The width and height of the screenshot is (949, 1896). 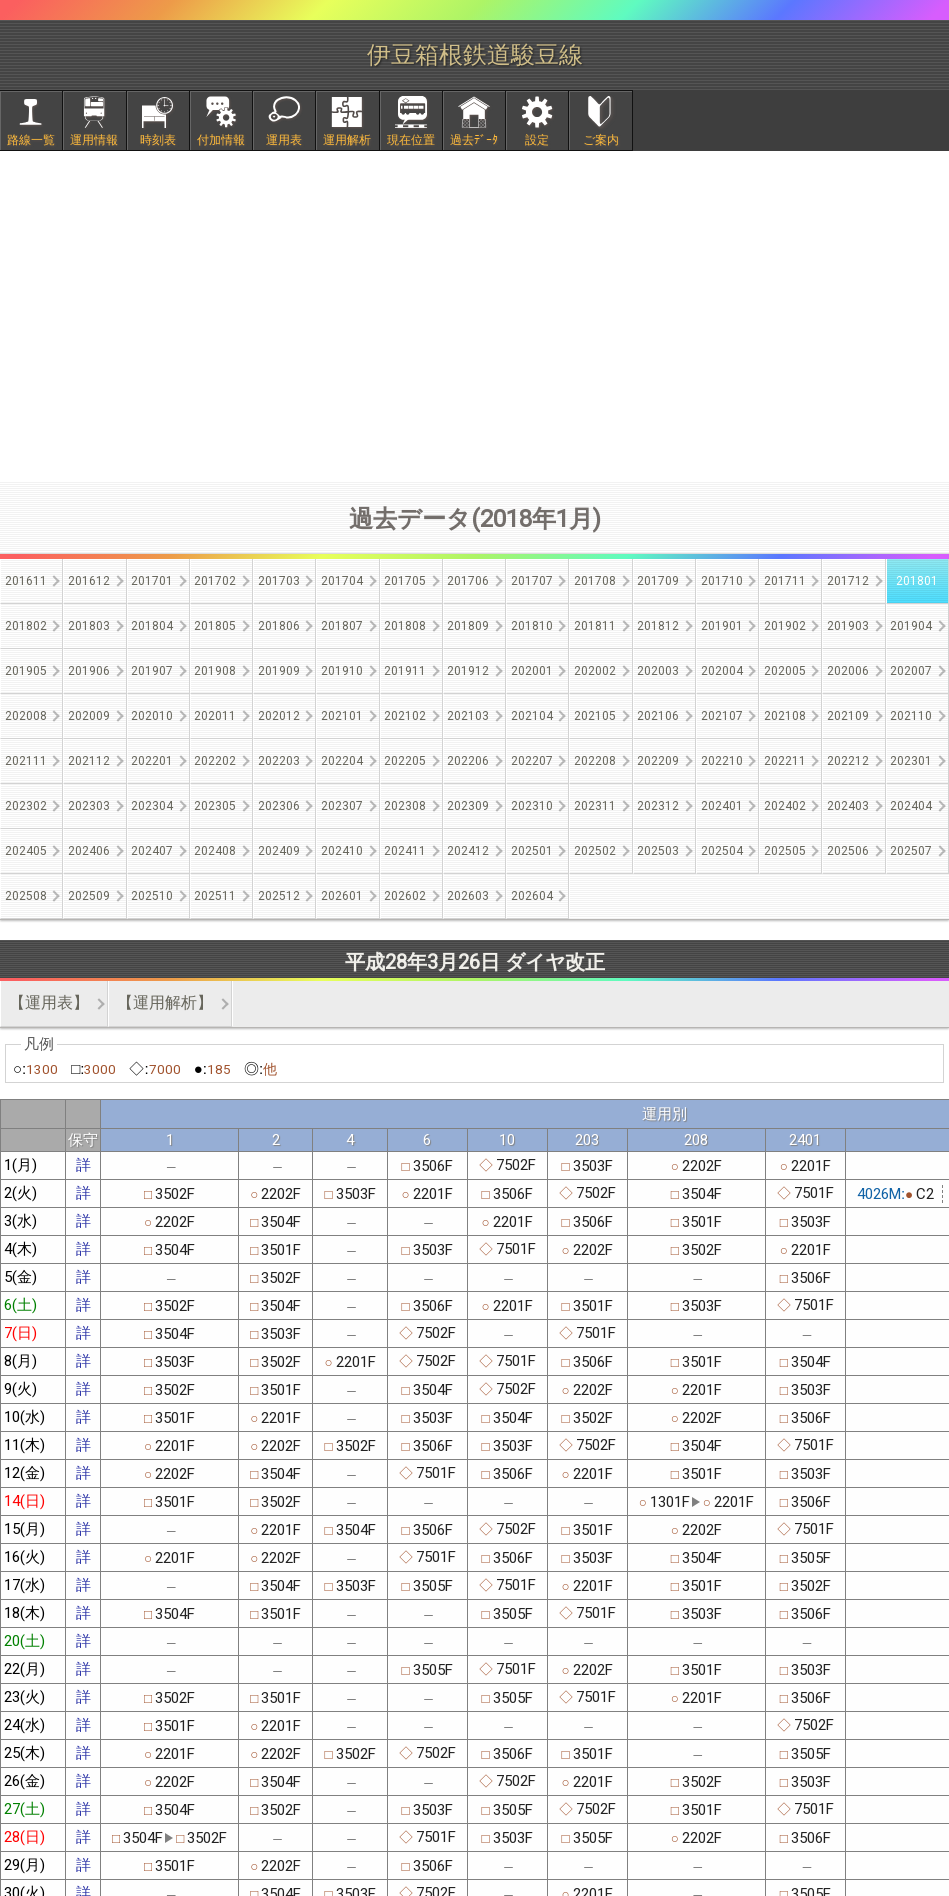 I want to click on 202005, so click(x=785, y=671).